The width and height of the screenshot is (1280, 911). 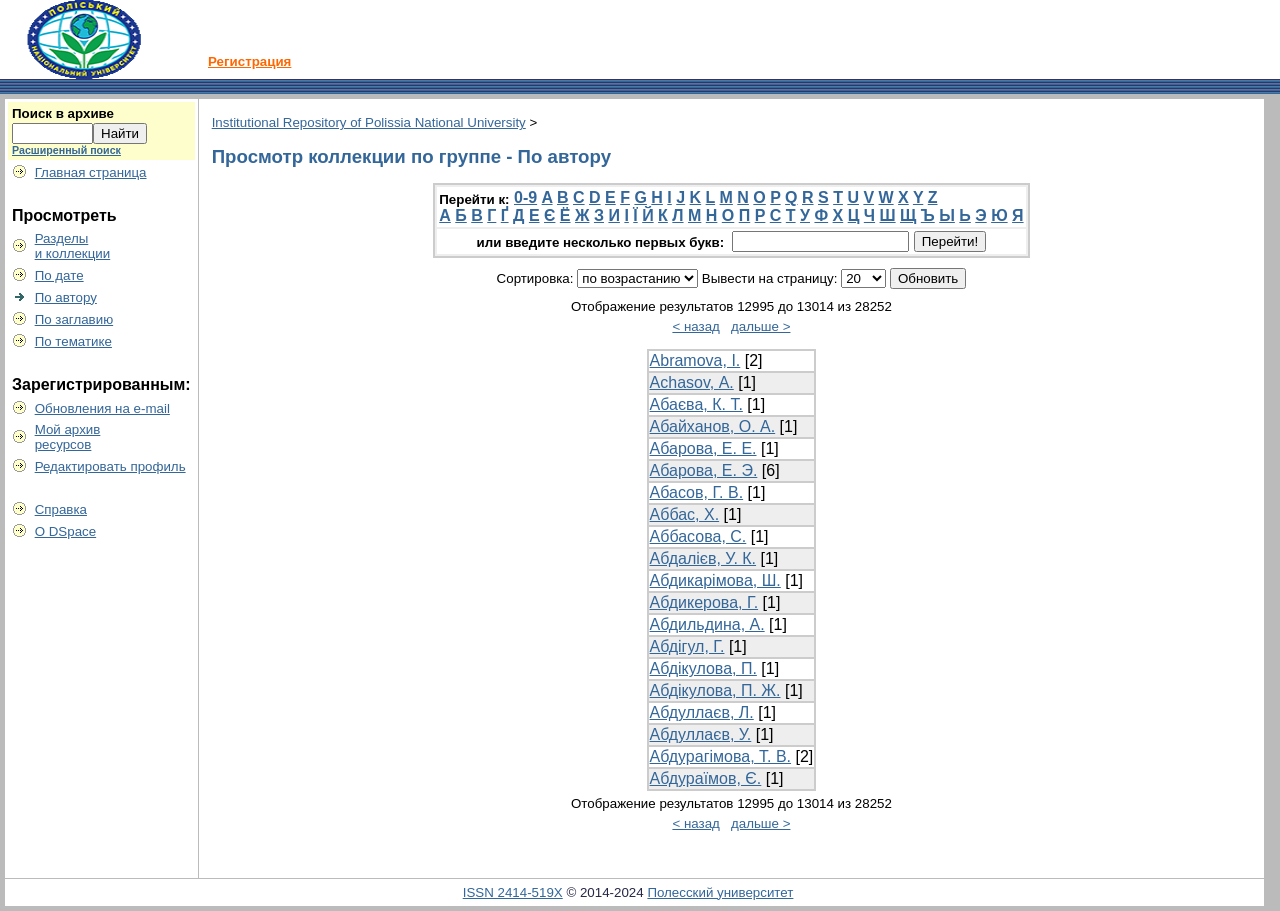 What do you see at coordinates (702, 712) in the screenshot?
I see `Абдуллаєв, Л.` at bounding box center [702, 712].